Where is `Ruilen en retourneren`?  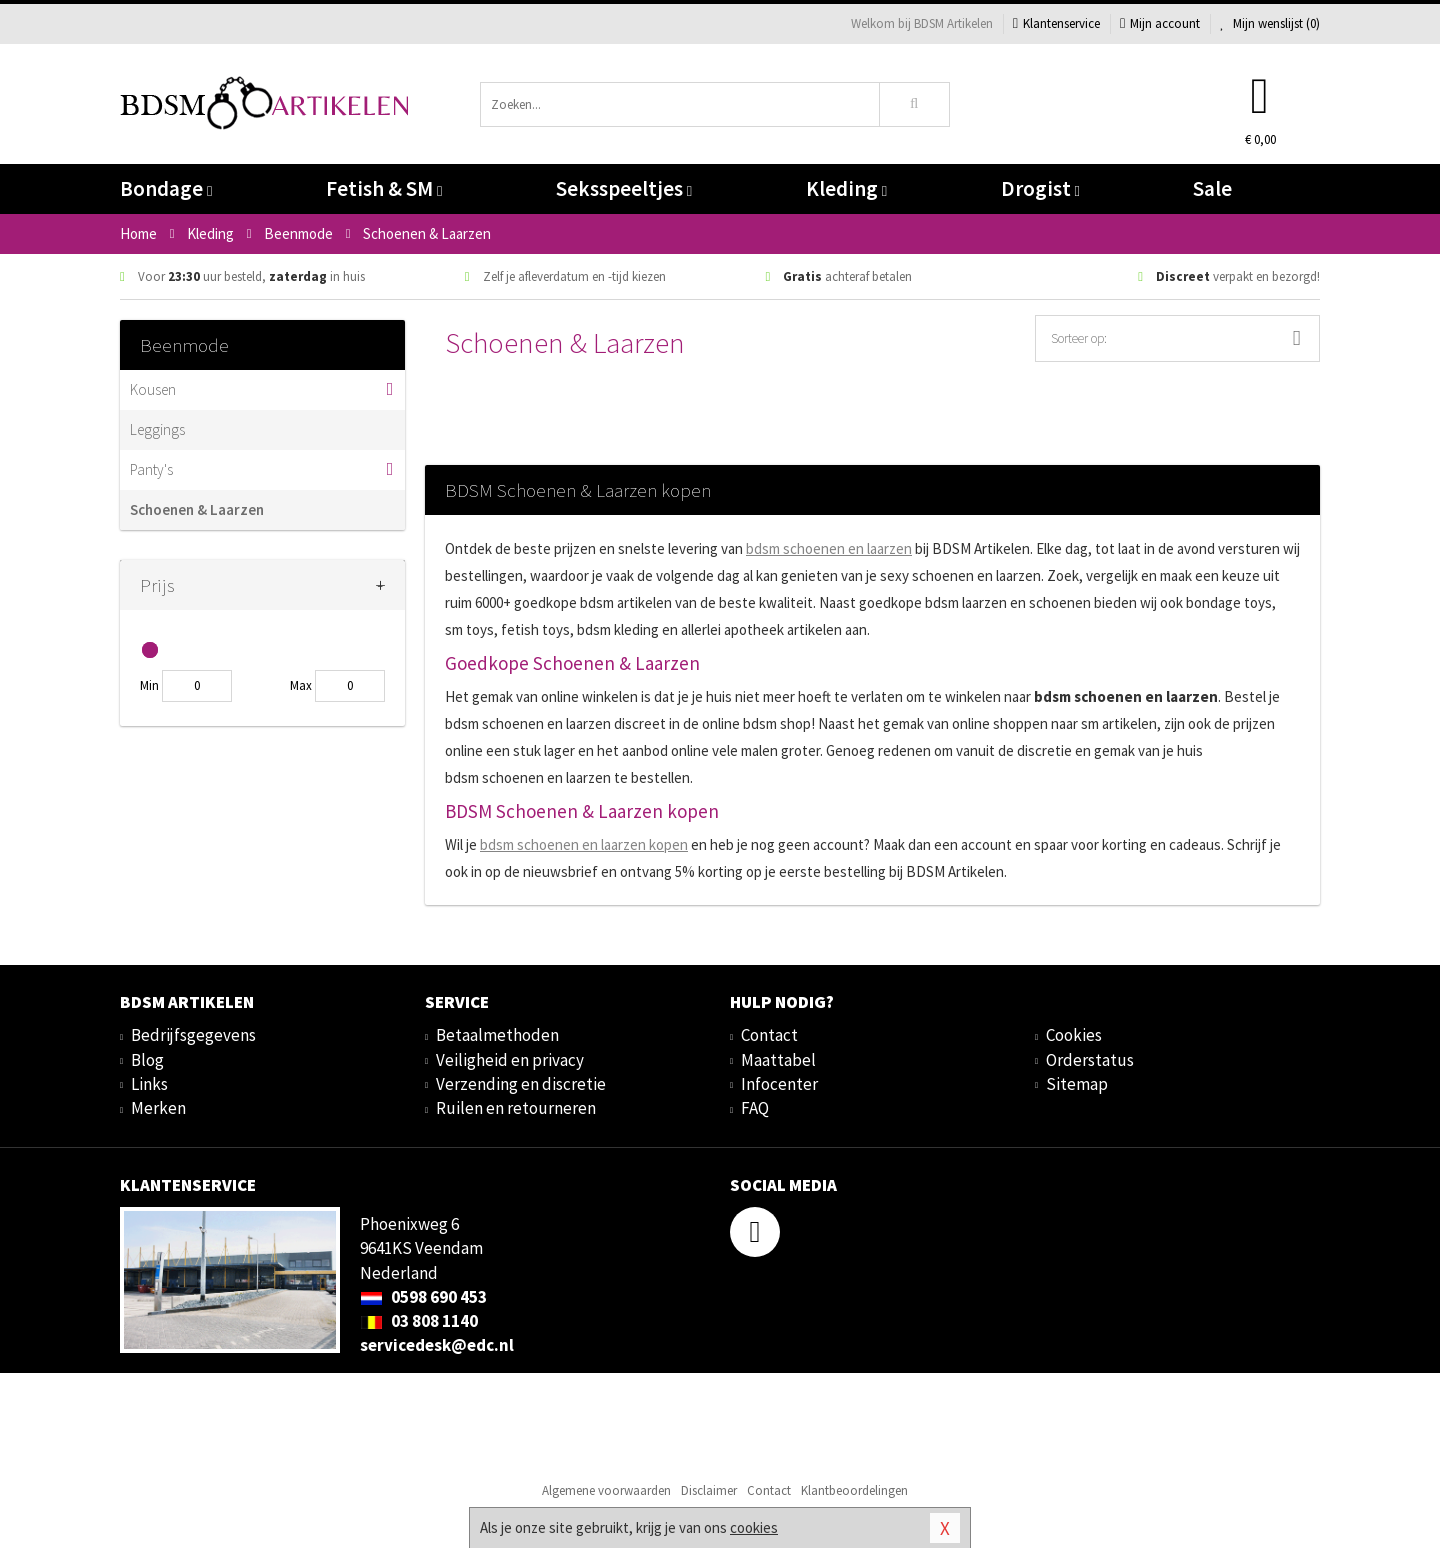
Ruilen en retourneren is located at coordinates (516, 1108).